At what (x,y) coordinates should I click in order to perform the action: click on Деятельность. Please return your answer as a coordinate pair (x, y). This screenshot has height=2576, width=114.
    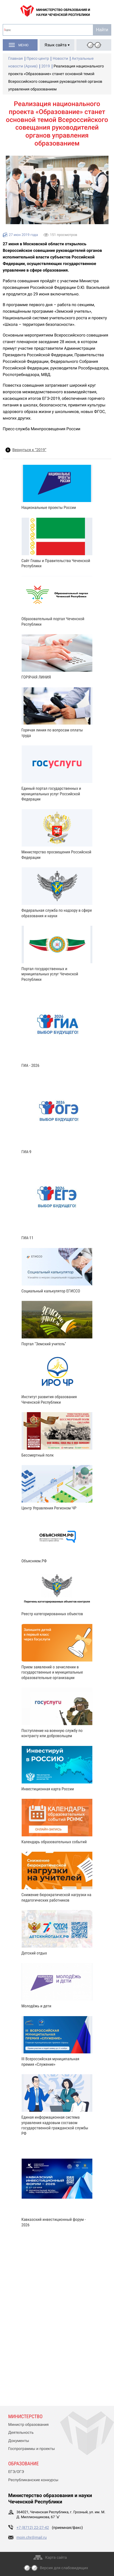
    Looking at the image, I should click on (21, 2432).